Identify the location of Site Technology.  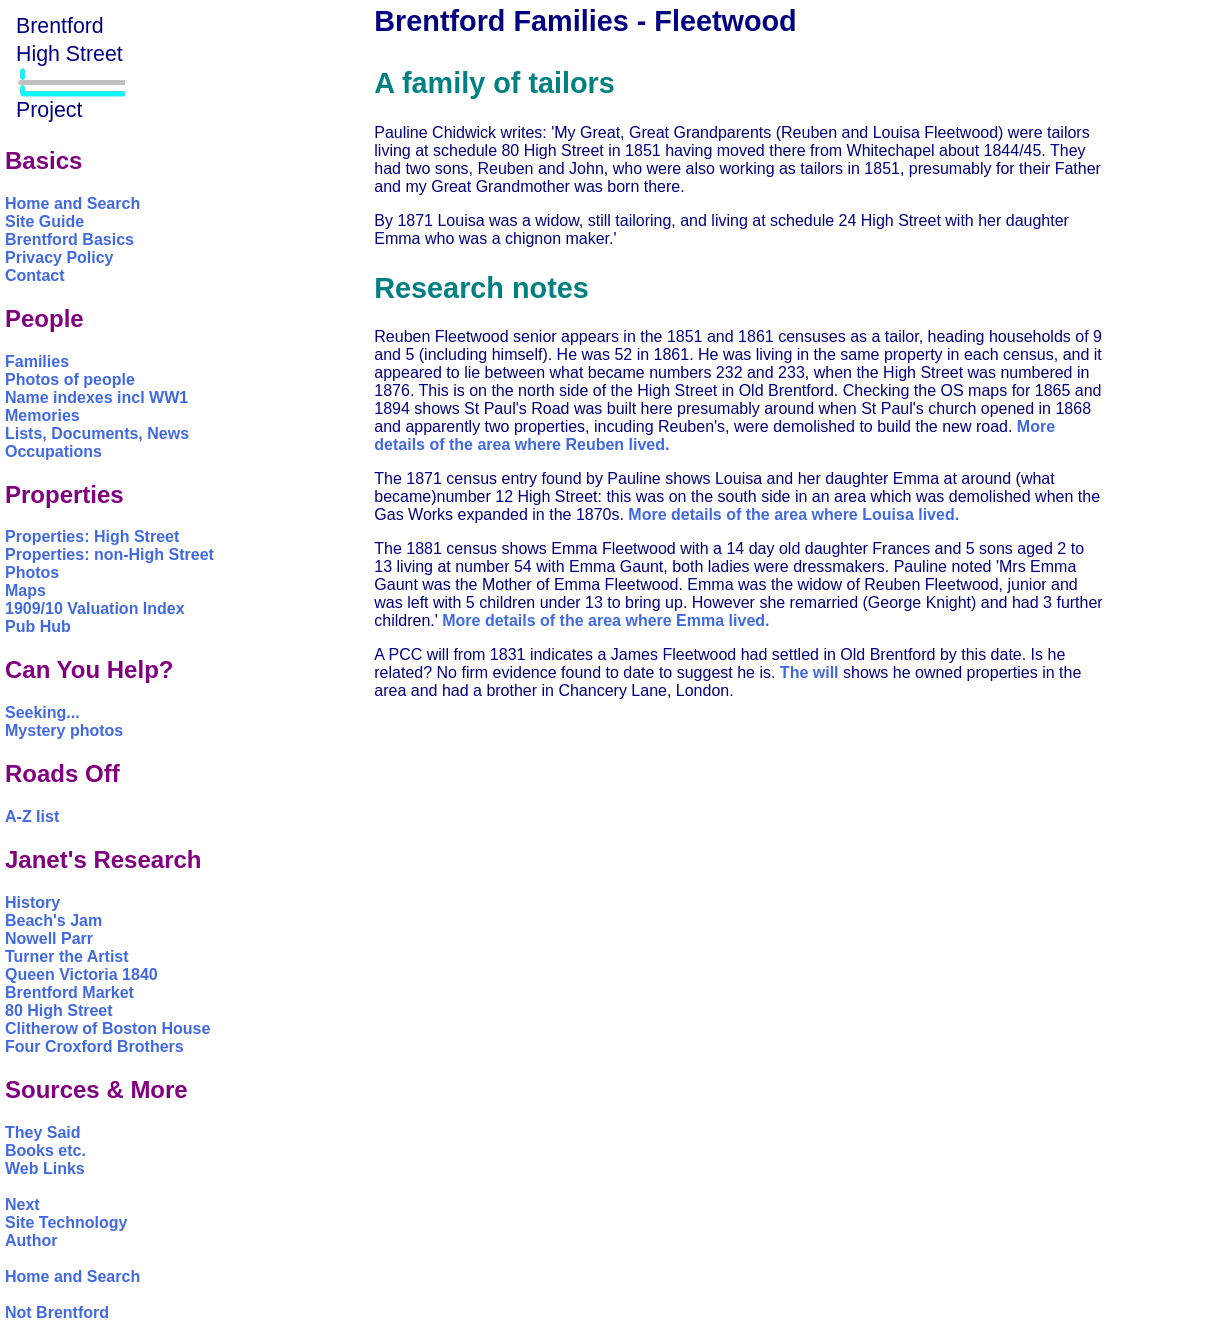
(66, 1222).